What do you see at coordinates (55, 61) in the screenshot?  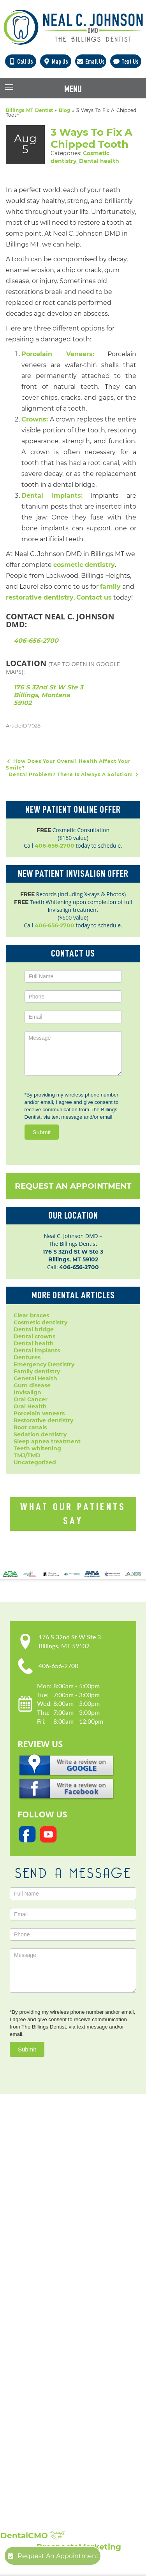 I see `Map Us` at bounding box center [55, 61].